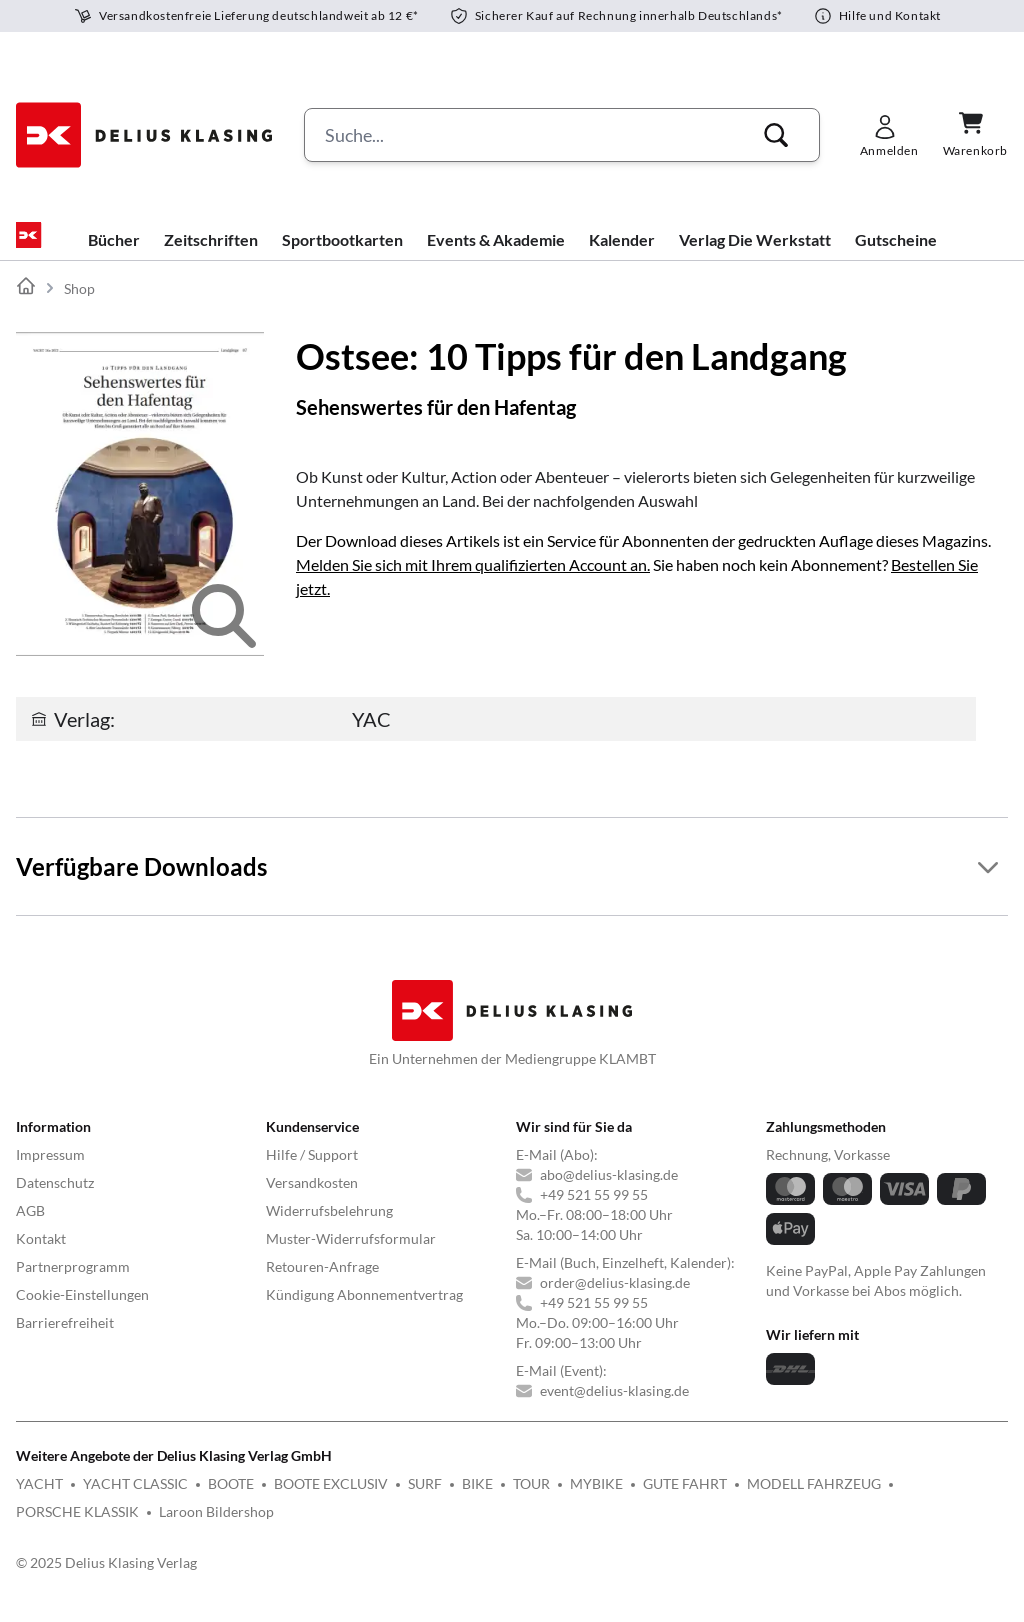 The height and width of the screenshot is (1622, 1024). I want to click on Verlag Die Werkstatt, so click(755, 255).